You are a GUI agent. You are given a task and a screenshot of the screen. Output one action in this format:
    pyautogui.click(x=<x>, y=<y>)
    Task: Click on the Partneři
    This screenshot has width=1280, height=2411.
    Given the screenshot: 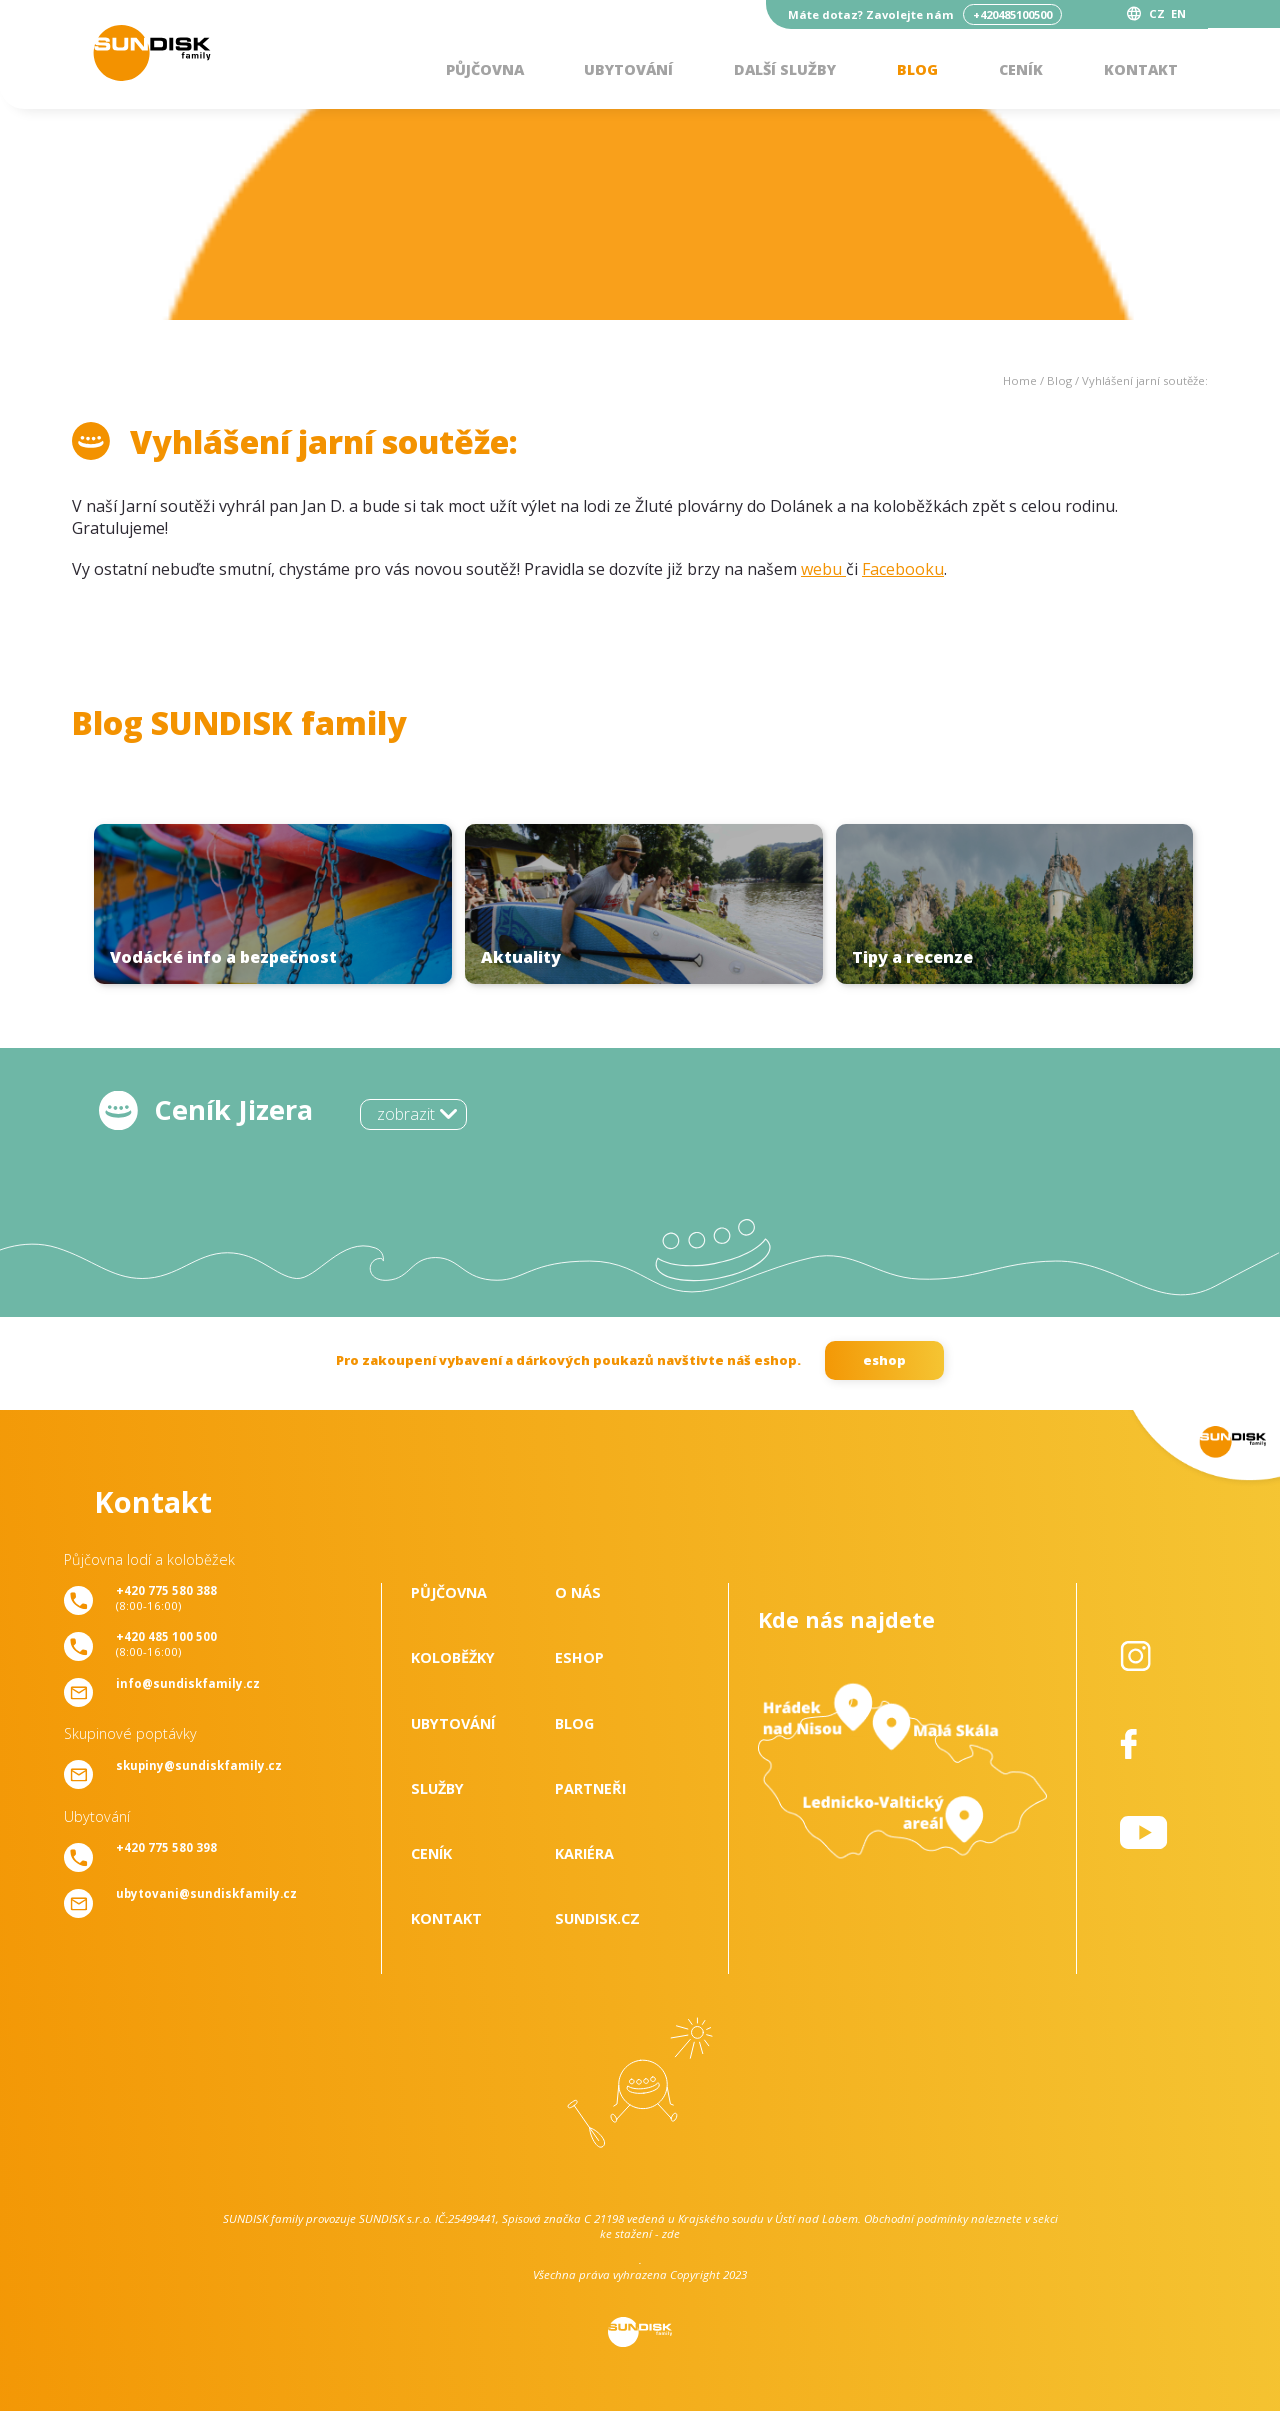 What is the action you would take?
    pyautogui.click(x=590, y=1788)
    